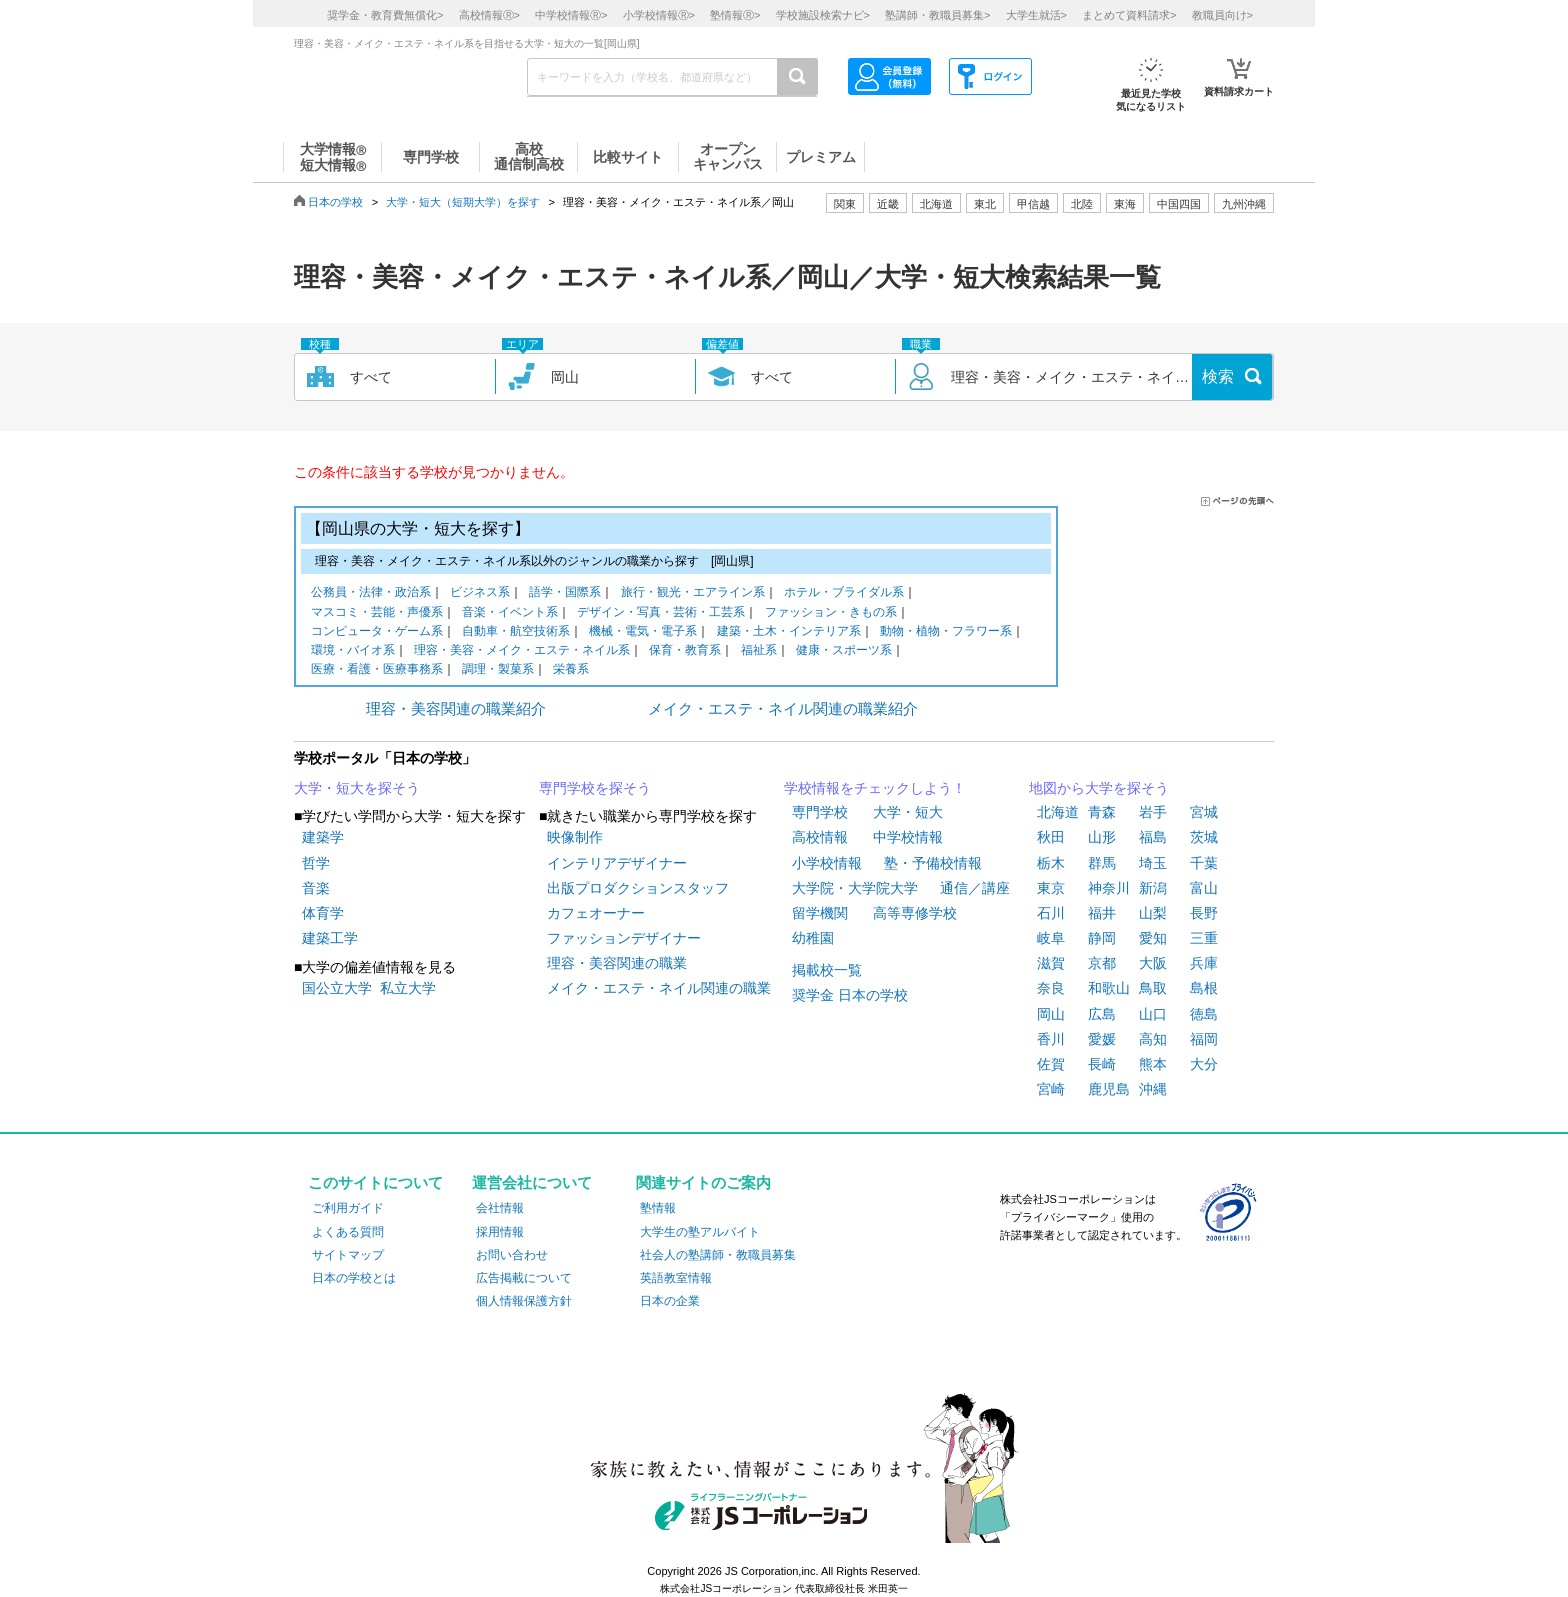  I want to click on 塾・予備校情報, so click(933, 863).